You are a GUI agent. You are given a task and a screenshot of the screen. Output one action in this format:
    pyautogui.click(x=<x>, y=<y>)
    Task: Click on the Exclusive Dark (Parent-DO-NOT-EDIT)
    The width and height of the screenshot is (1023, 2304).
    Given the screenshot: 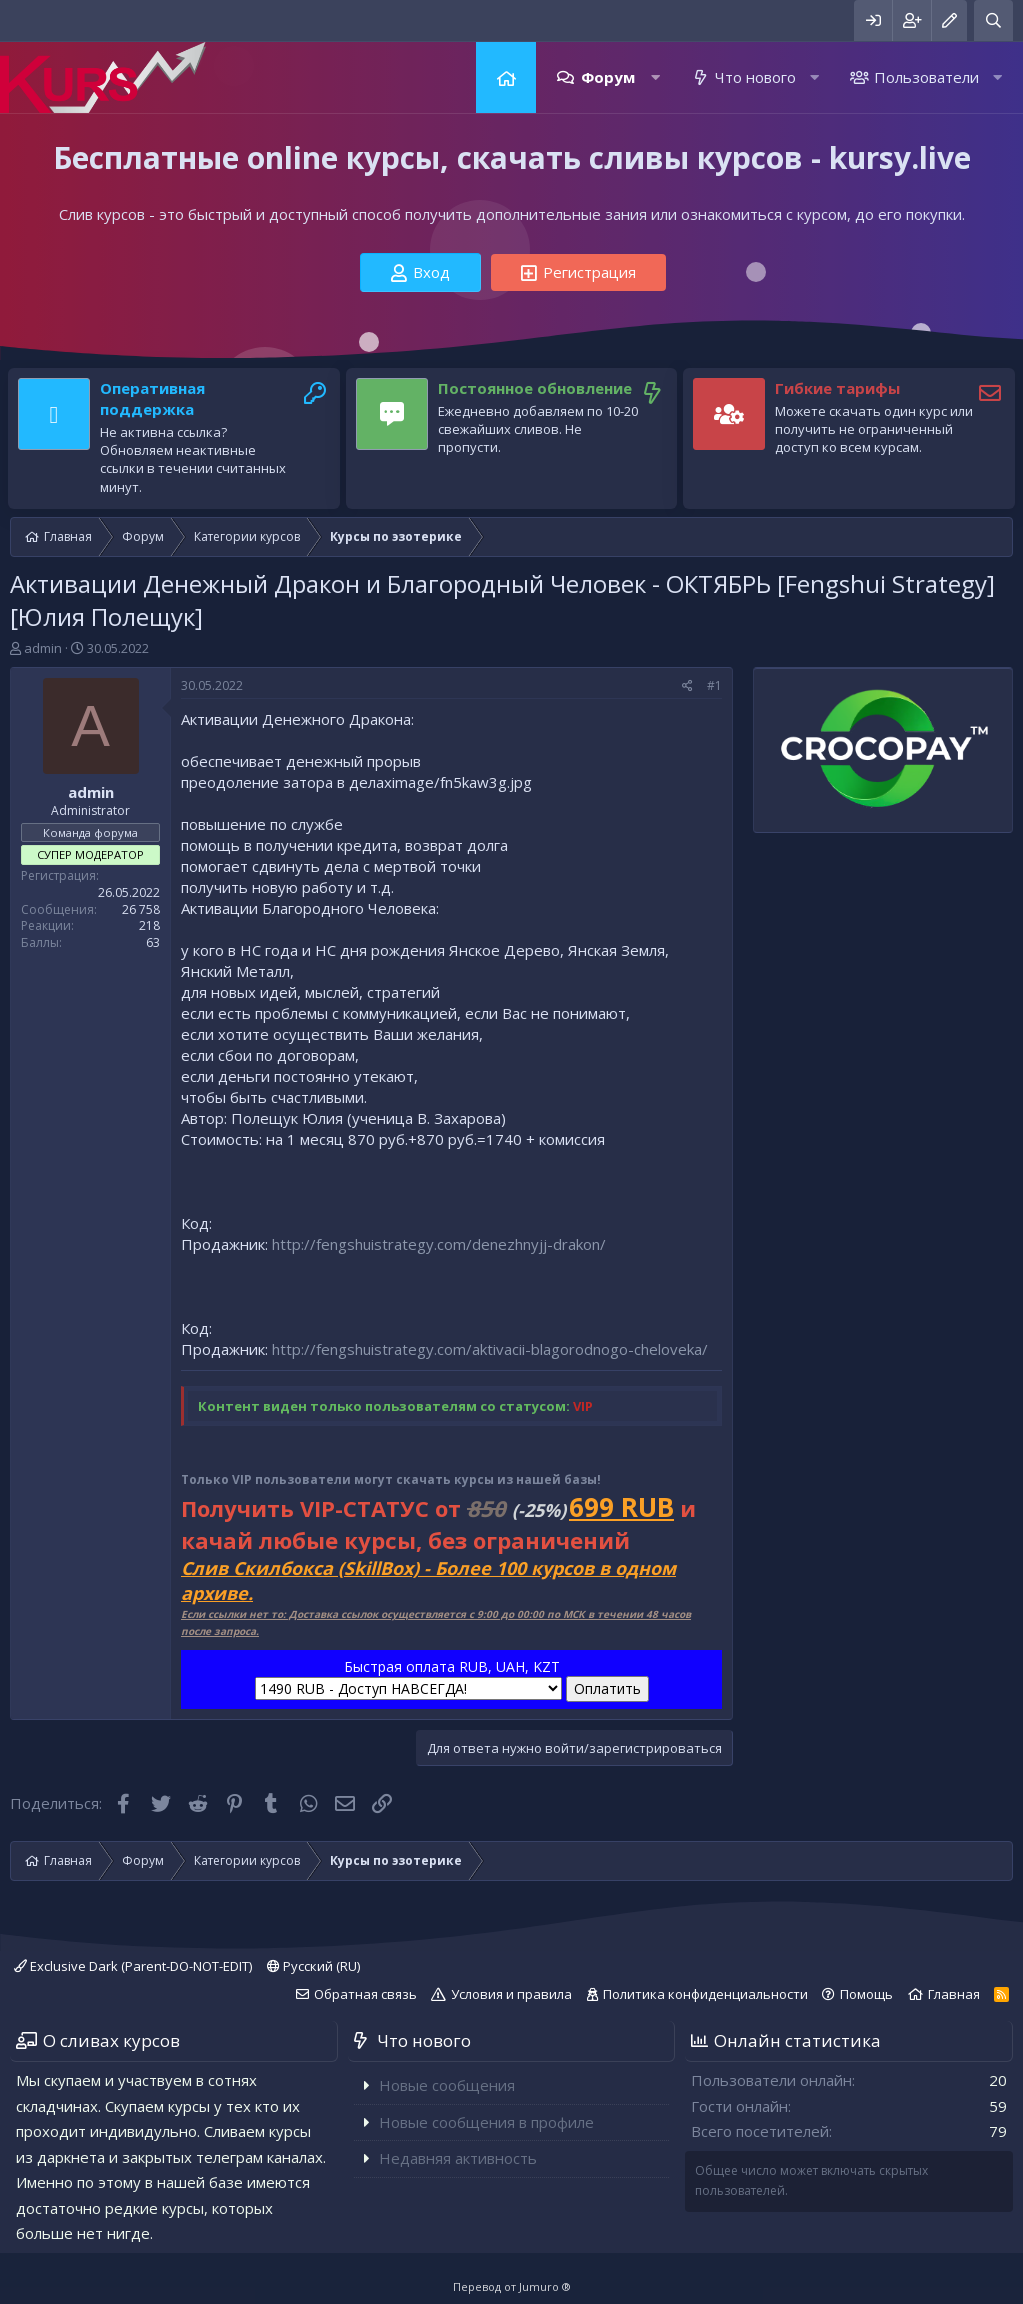 What is the action you would take?
    pyautogui.click(x=133, y=1966)
    